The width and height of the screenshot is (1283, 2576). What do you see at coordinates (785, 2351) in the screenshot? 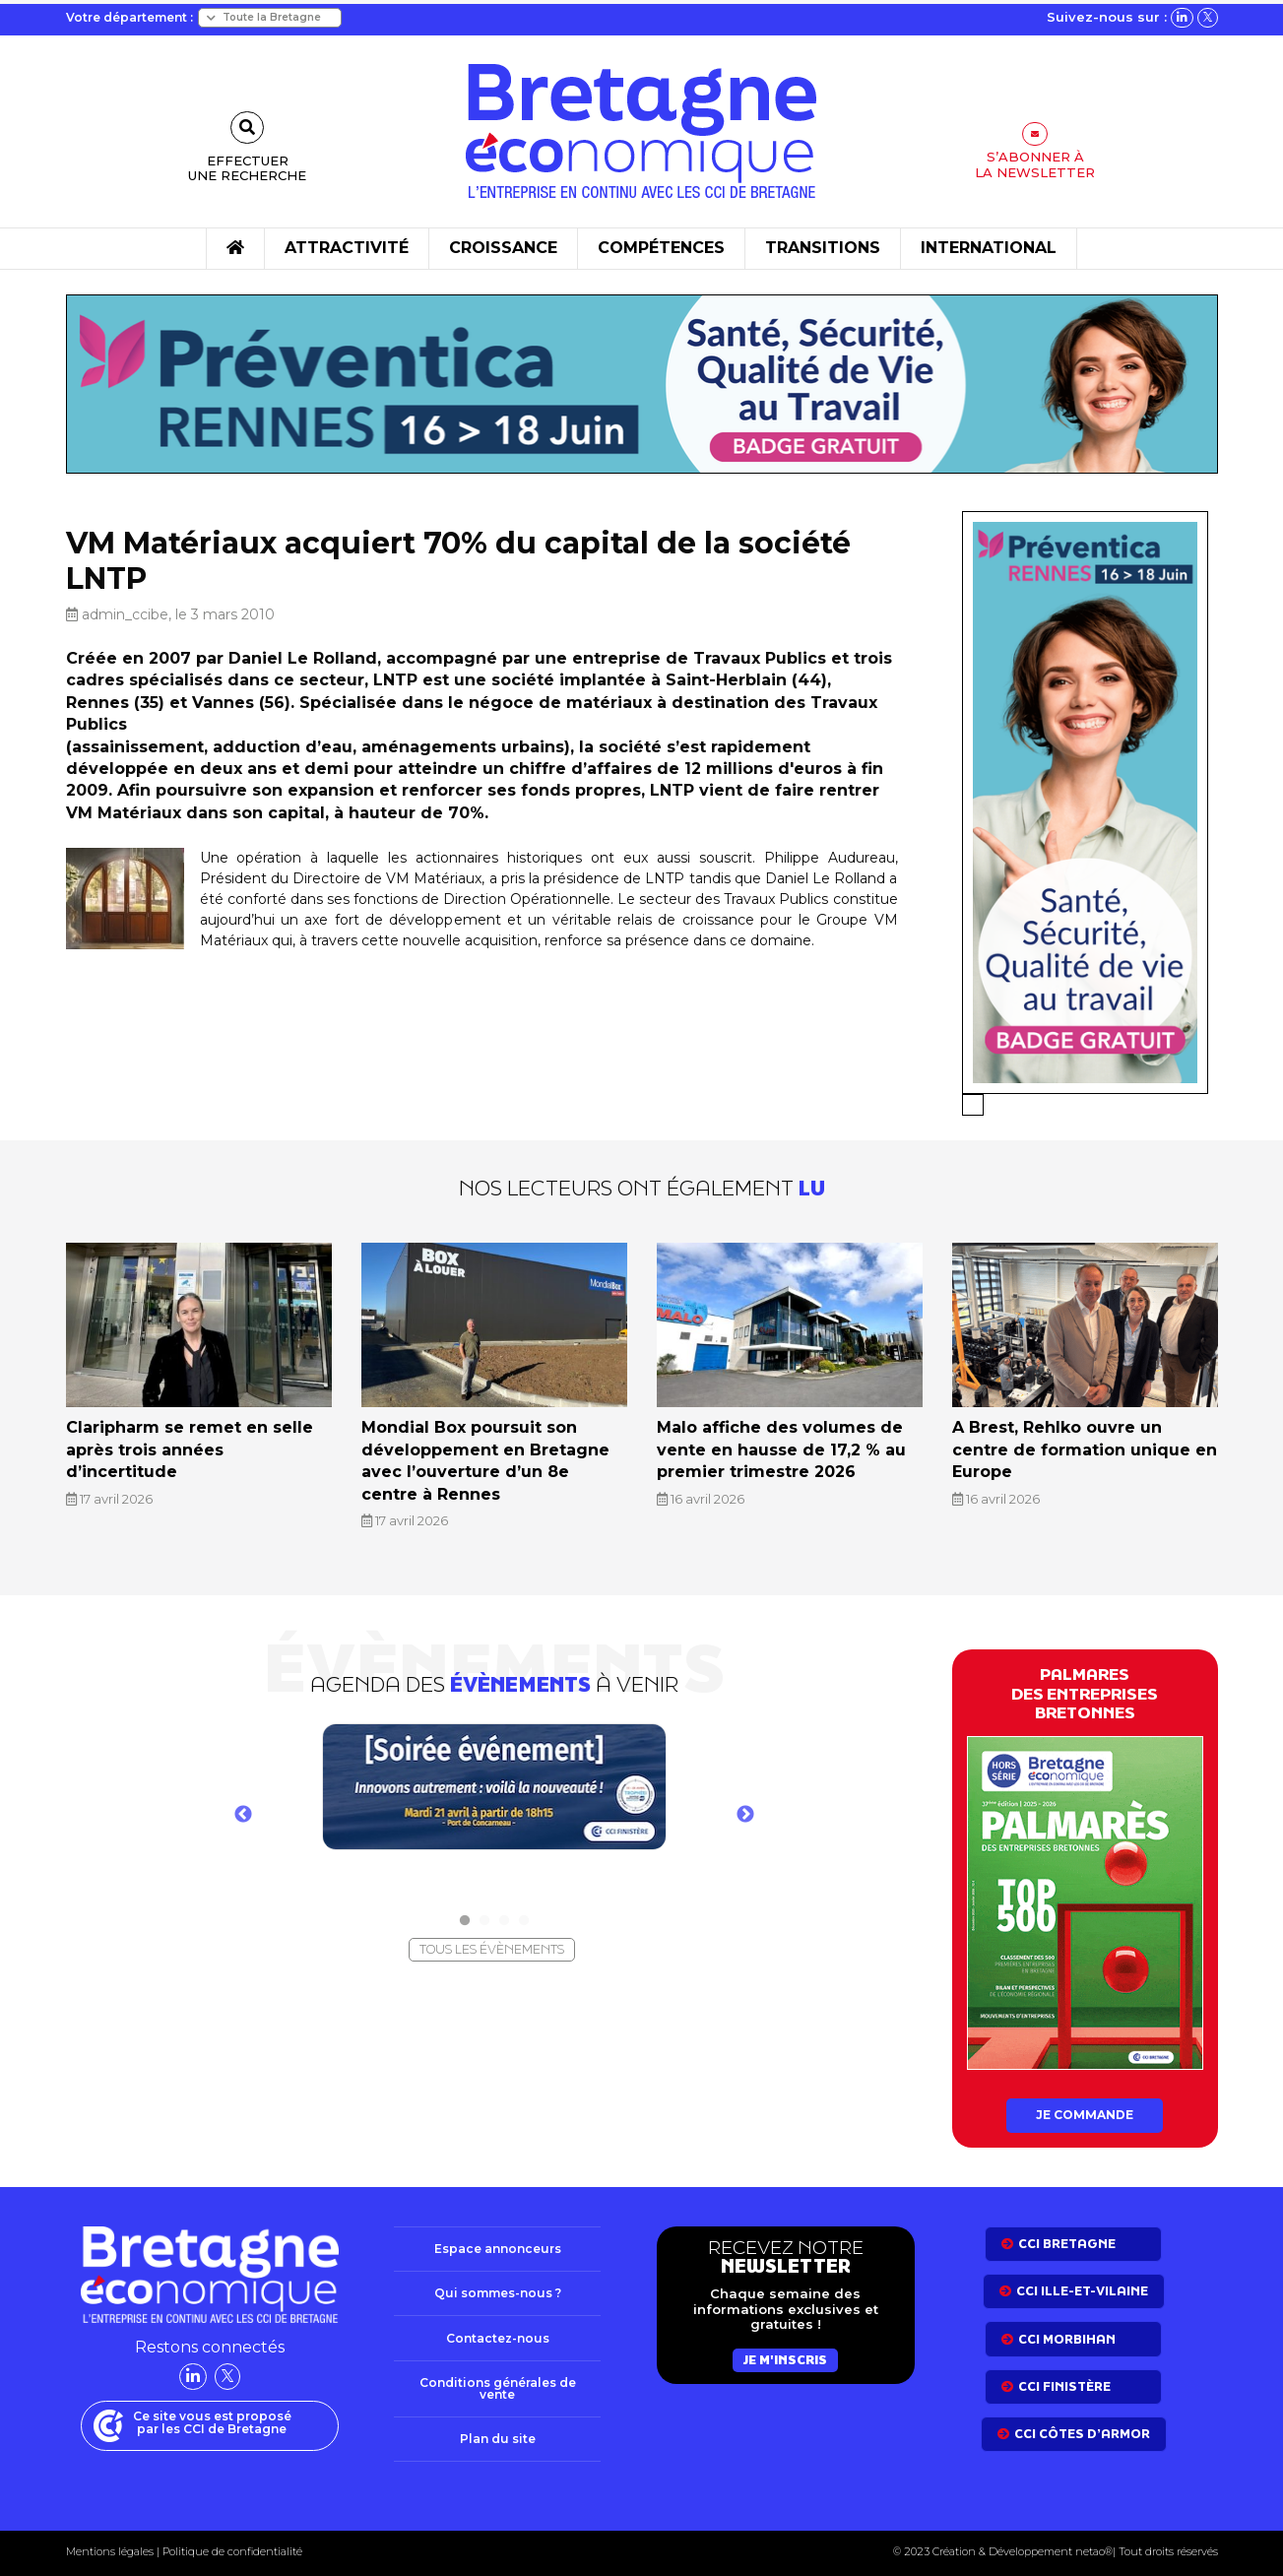
I see `Je m'inscris` at bounding box center [785, 2351].